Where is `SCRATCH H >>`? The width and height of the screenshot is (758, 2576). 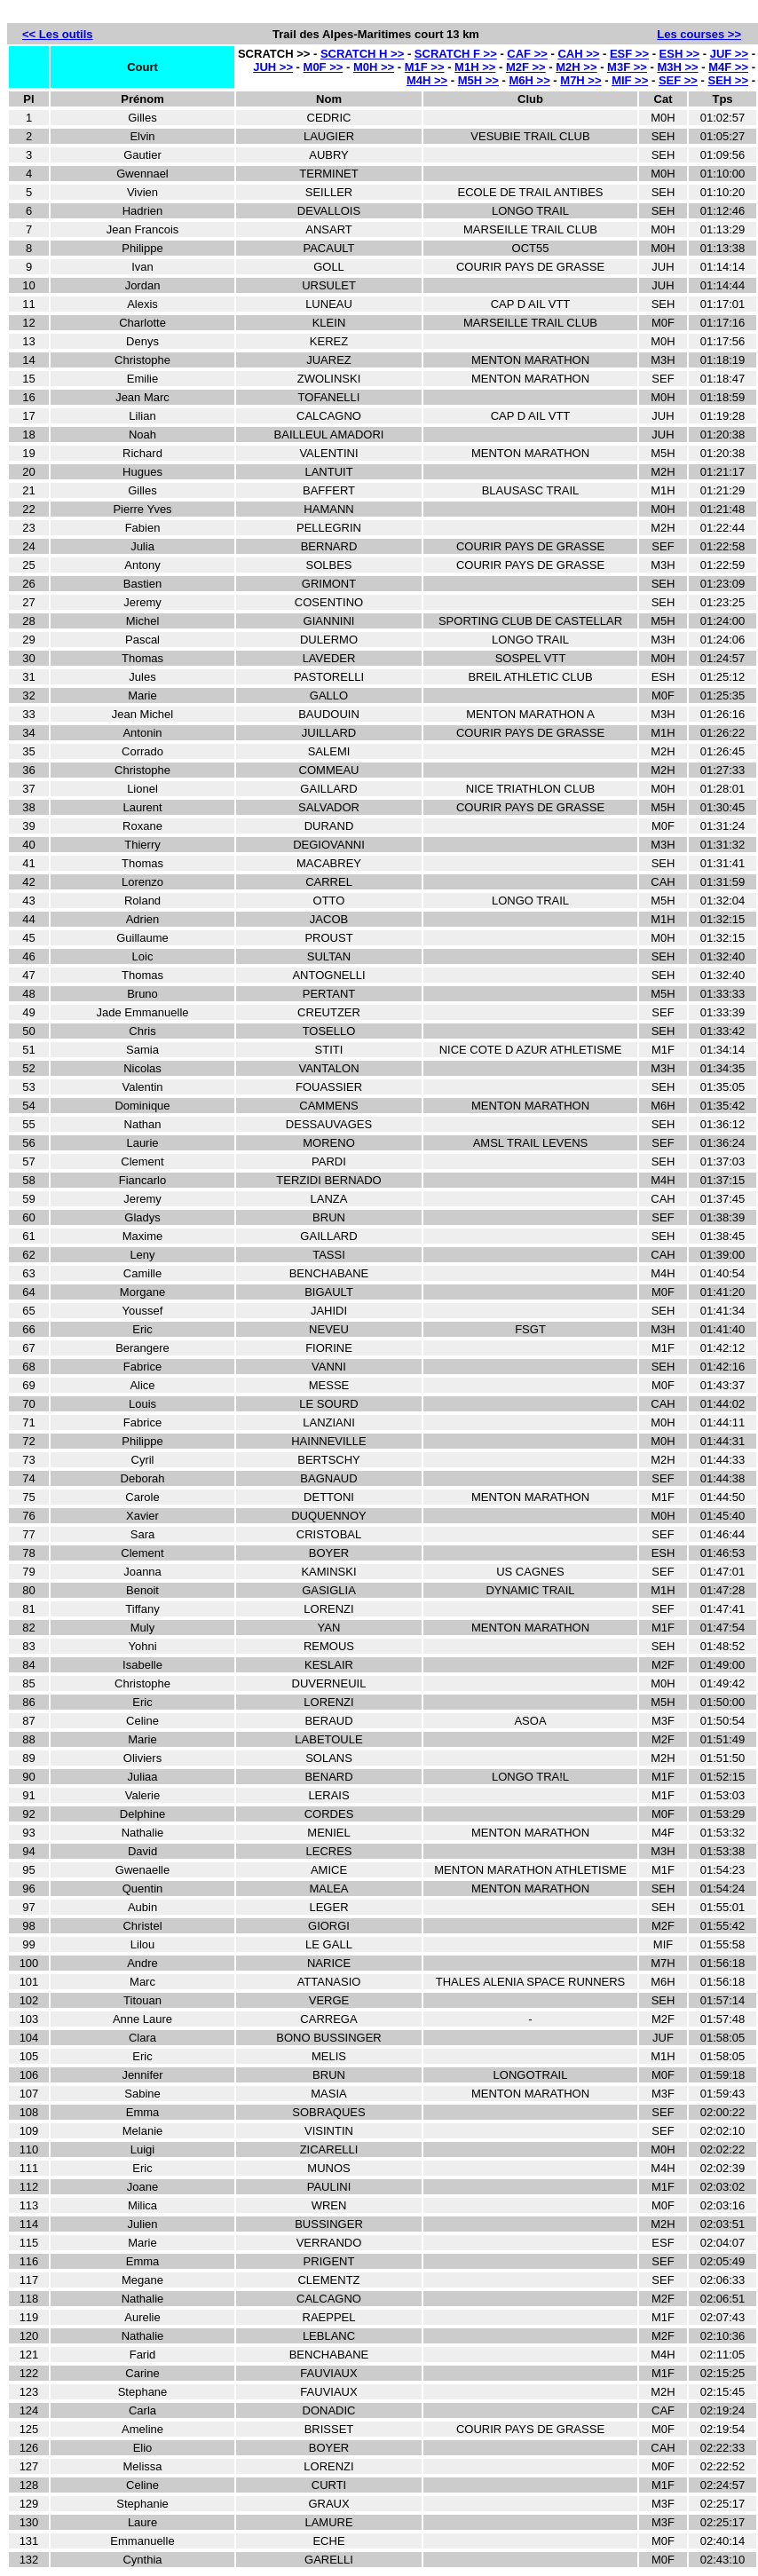
SCRATCH H >> is located at coordinates (362, 53).